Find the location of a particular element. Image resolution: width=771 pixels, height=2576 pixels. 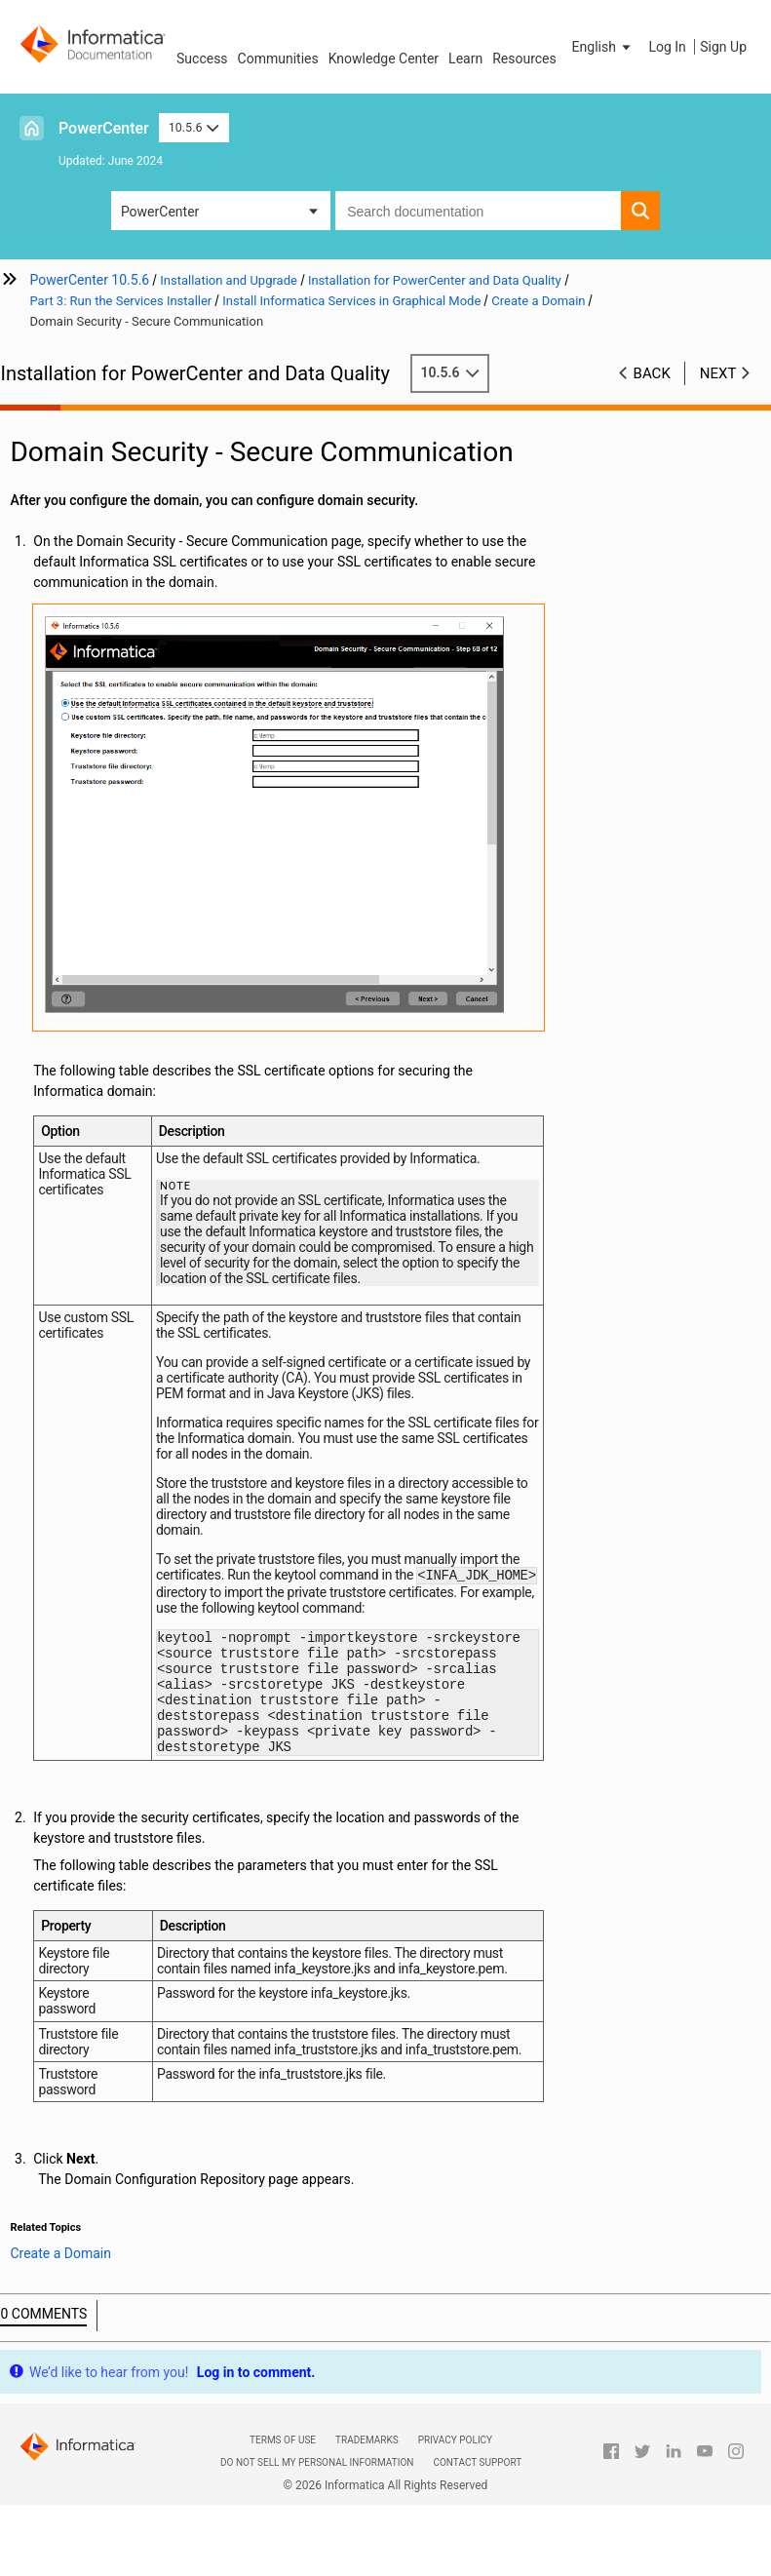

10.5.6 [button] is located at coordinates (194, 127).